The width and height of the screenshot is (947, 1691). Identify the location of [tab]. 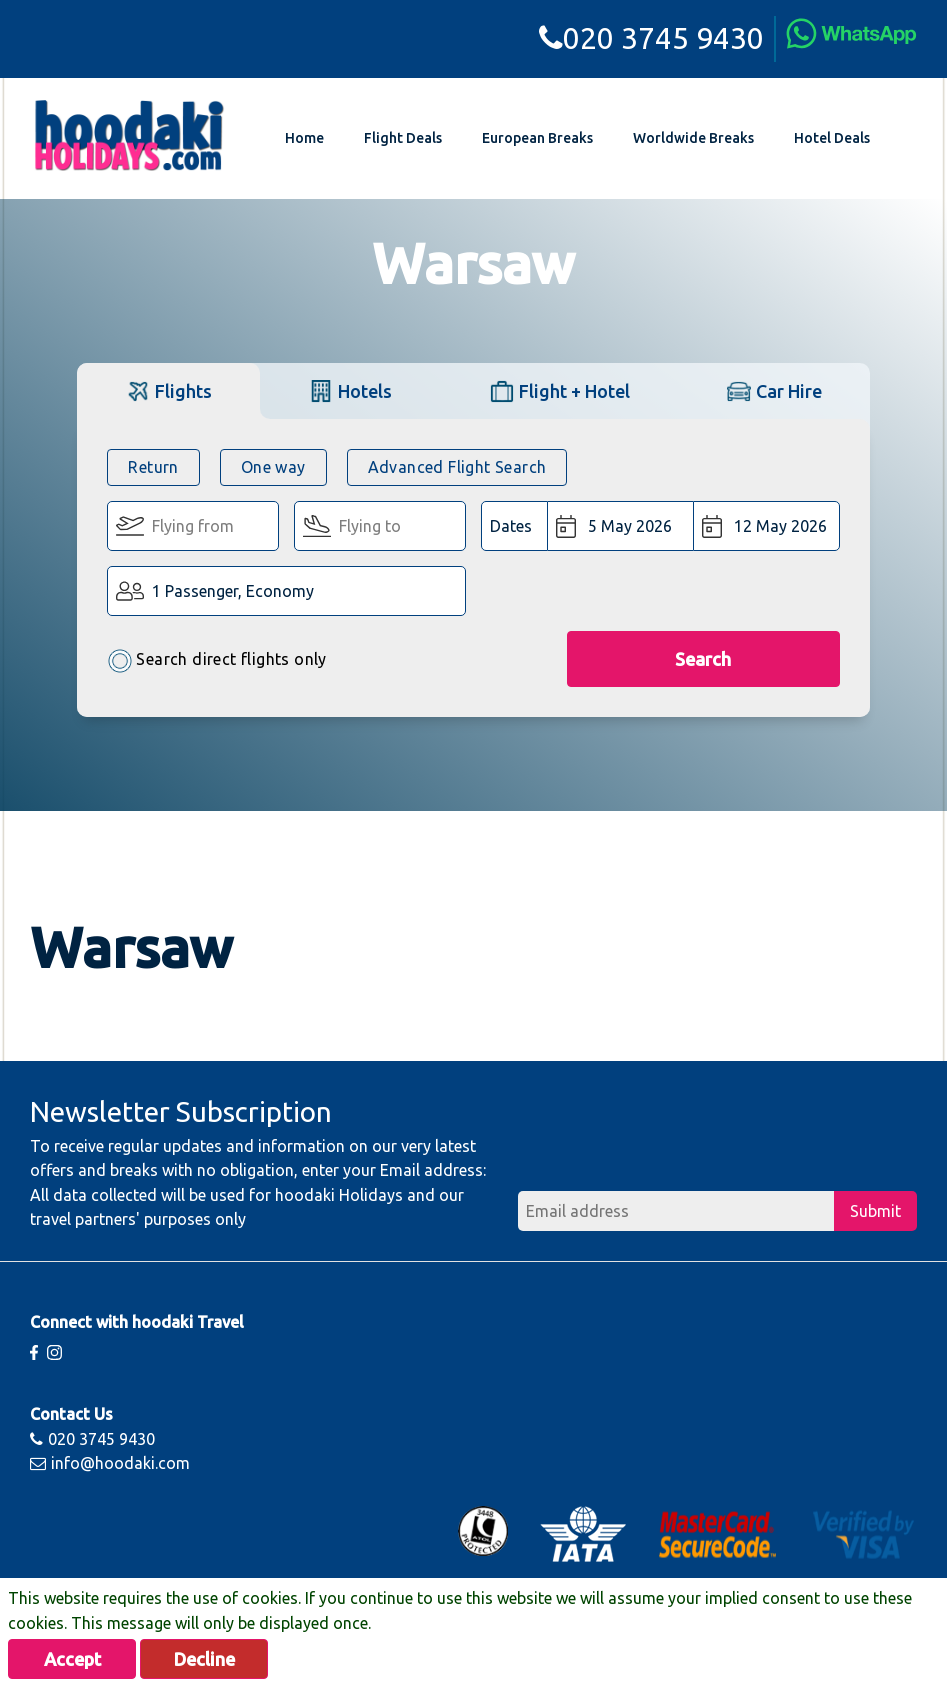
(168, 390).